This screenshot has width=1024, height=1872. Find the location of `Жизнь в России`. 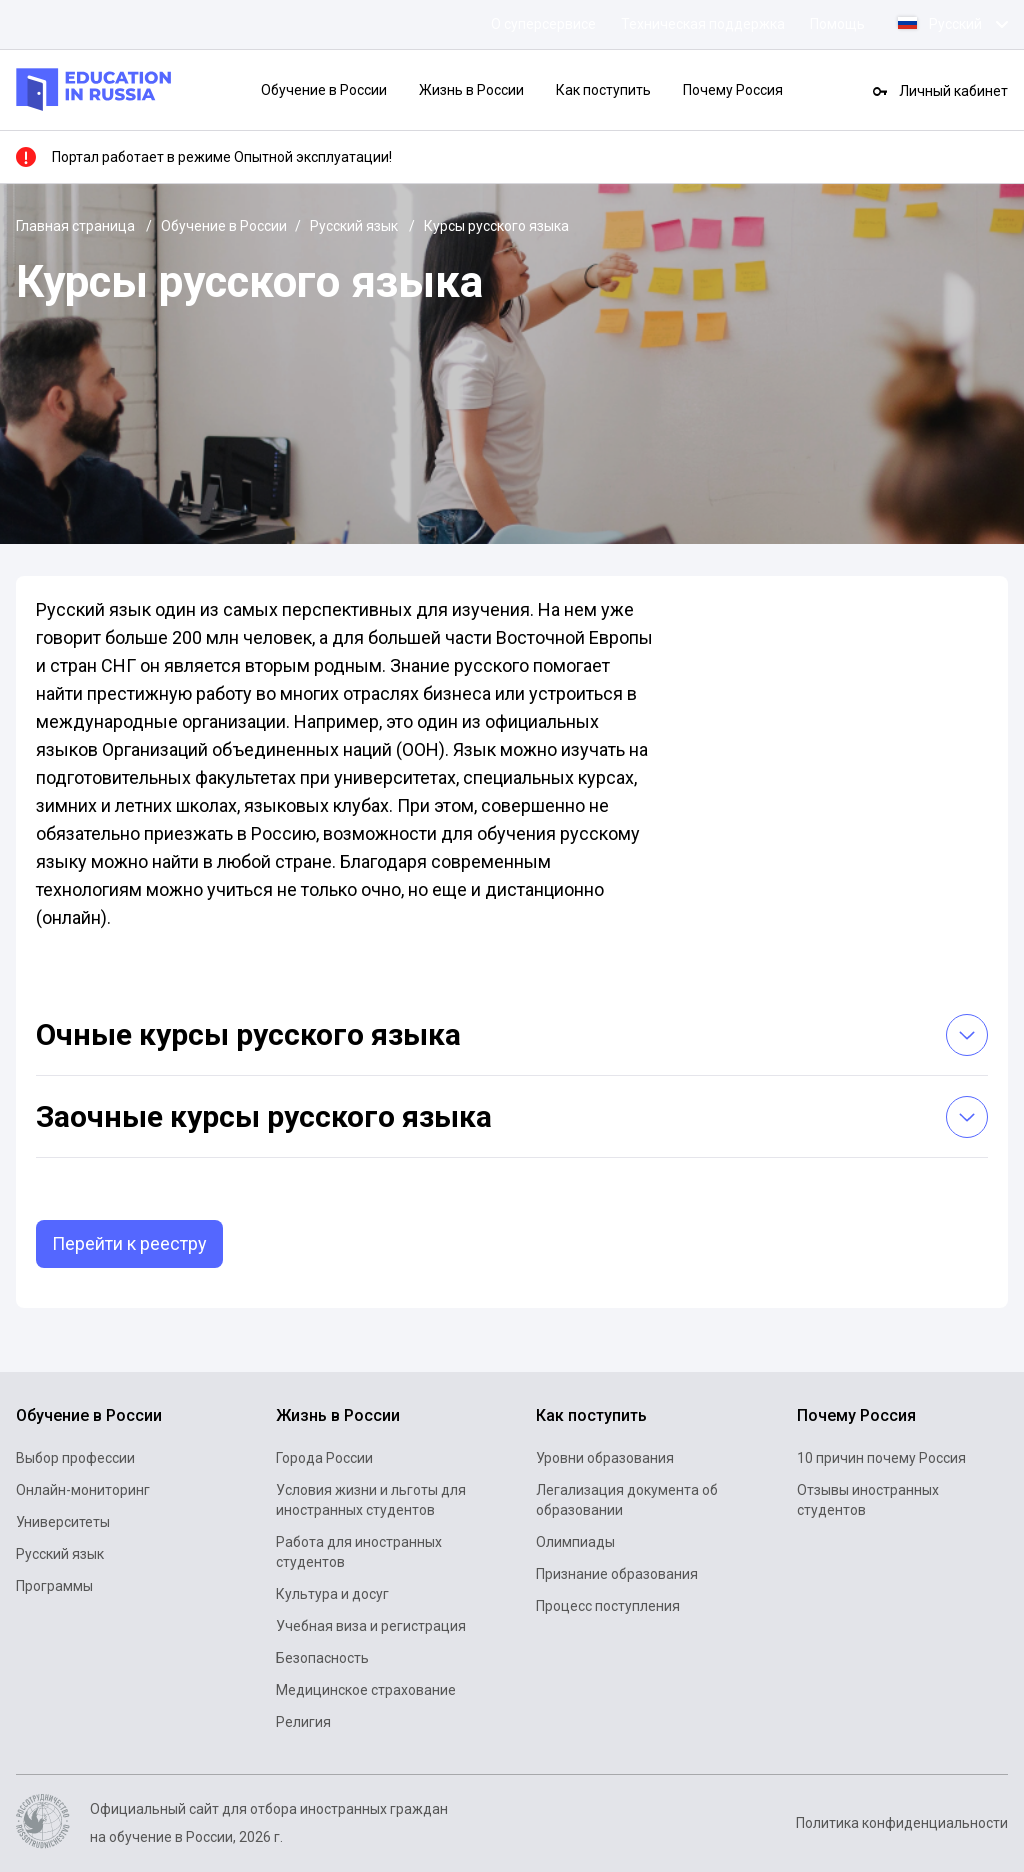

Жизнь в России is located at coordinates (471, 90).